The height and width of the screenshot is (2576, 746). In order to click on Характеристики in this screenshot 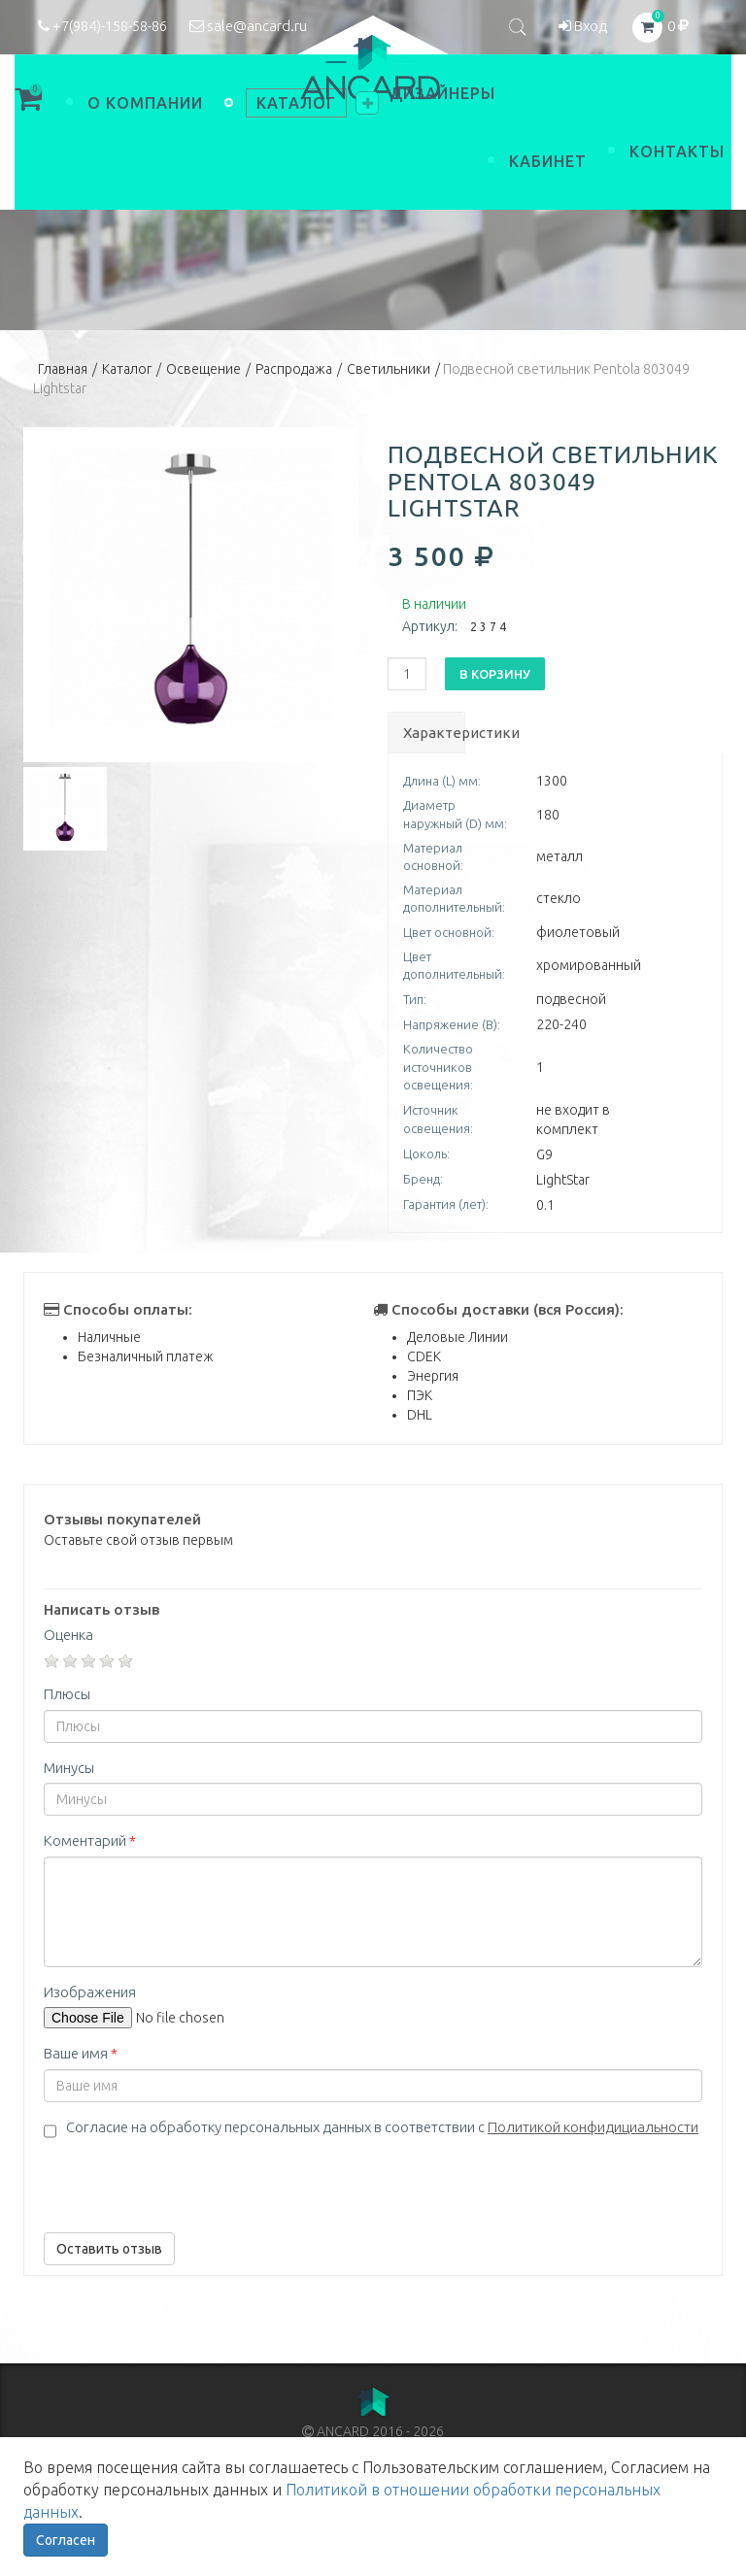, I will do `click(433, 732)`.